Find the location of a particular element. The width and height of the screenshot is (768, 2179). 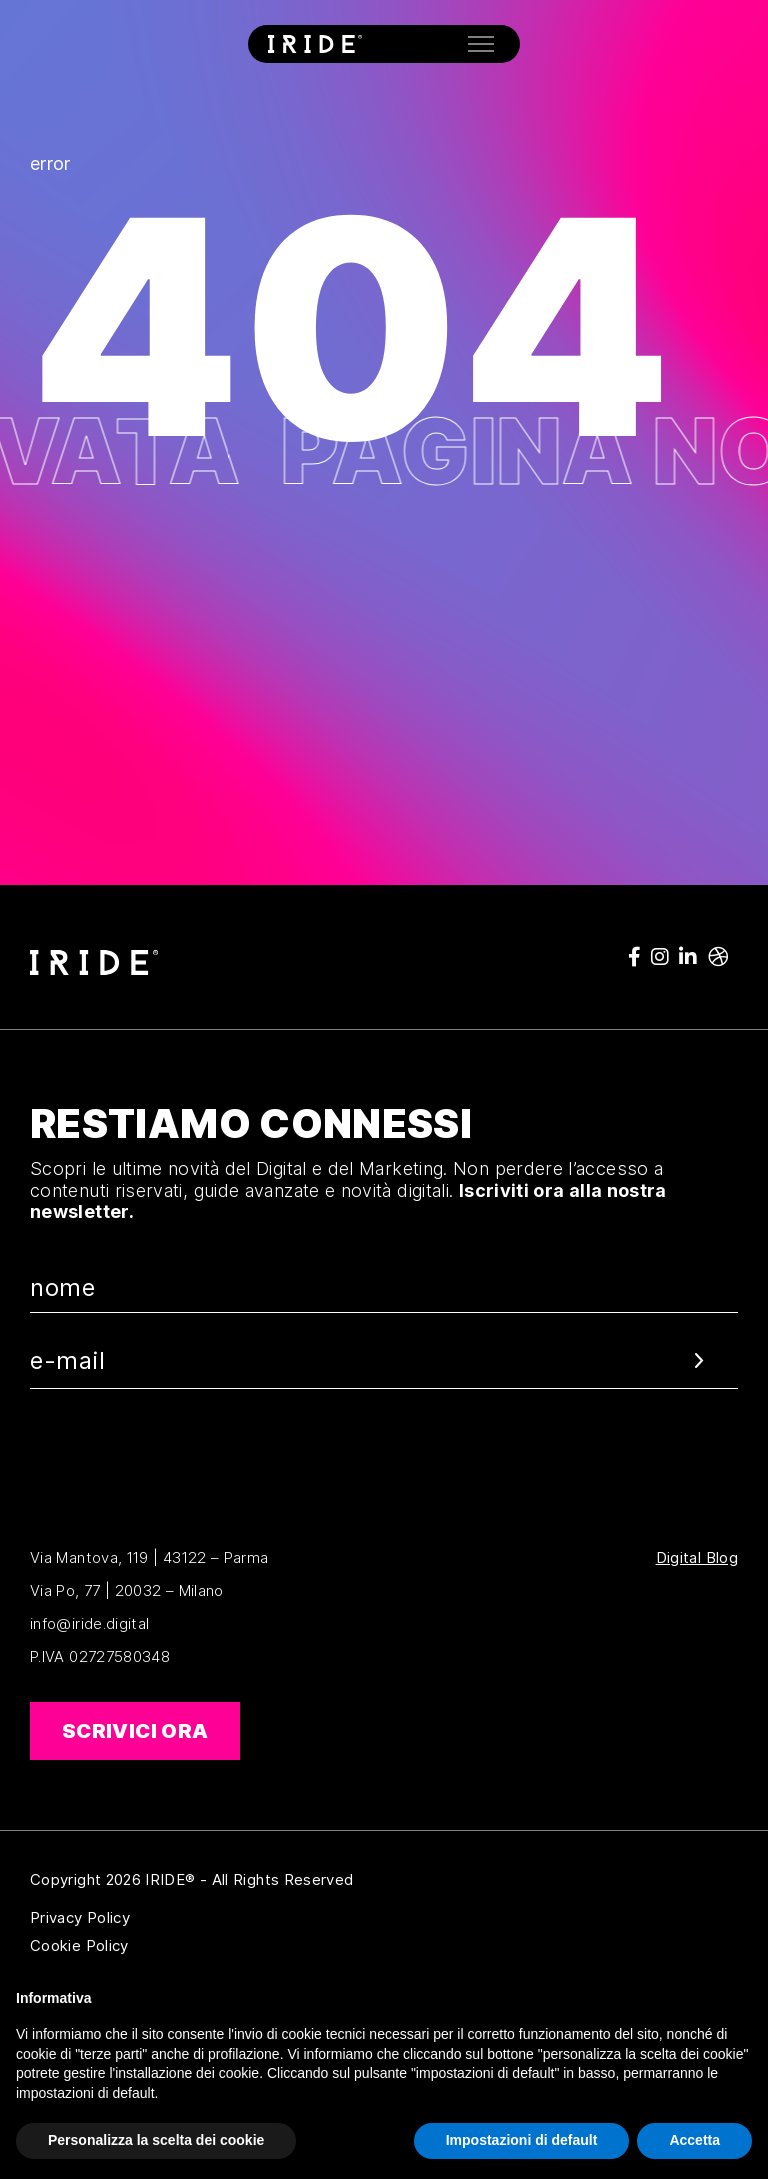

info@iride.digital is located at coordinates (89, 1623).